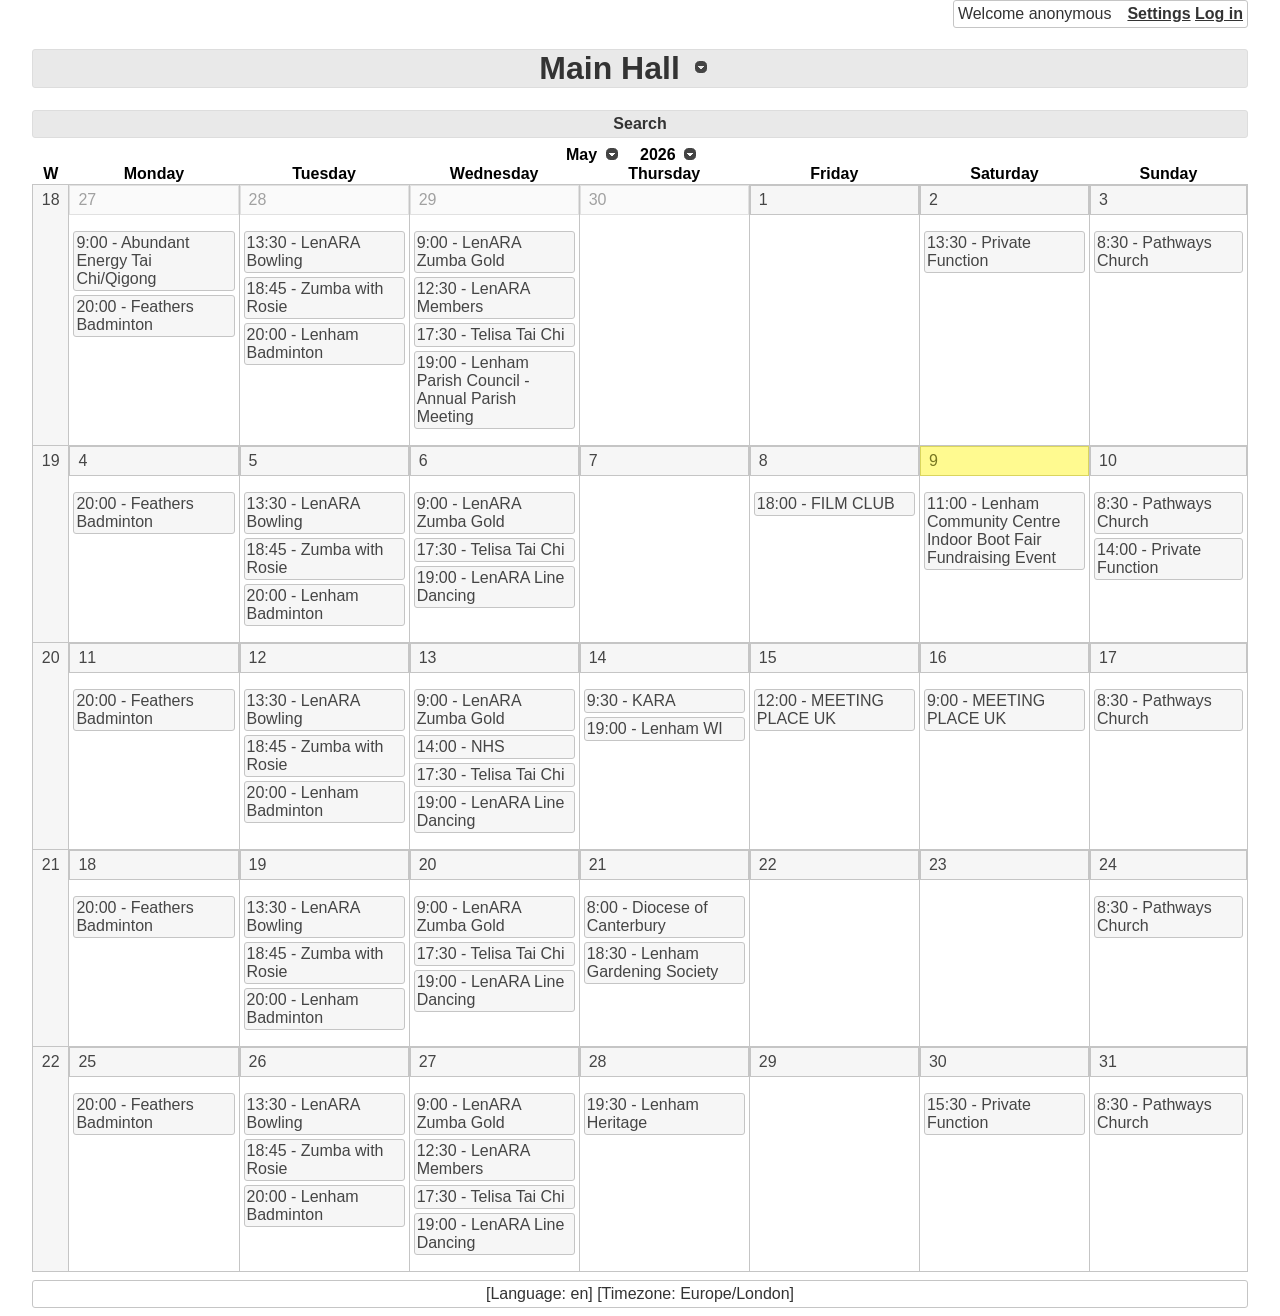 This screenshot has height=1316, width=1280. Describe the element at coordinates (609, 68) in the screenshot. I see `Main Hall` at that location.